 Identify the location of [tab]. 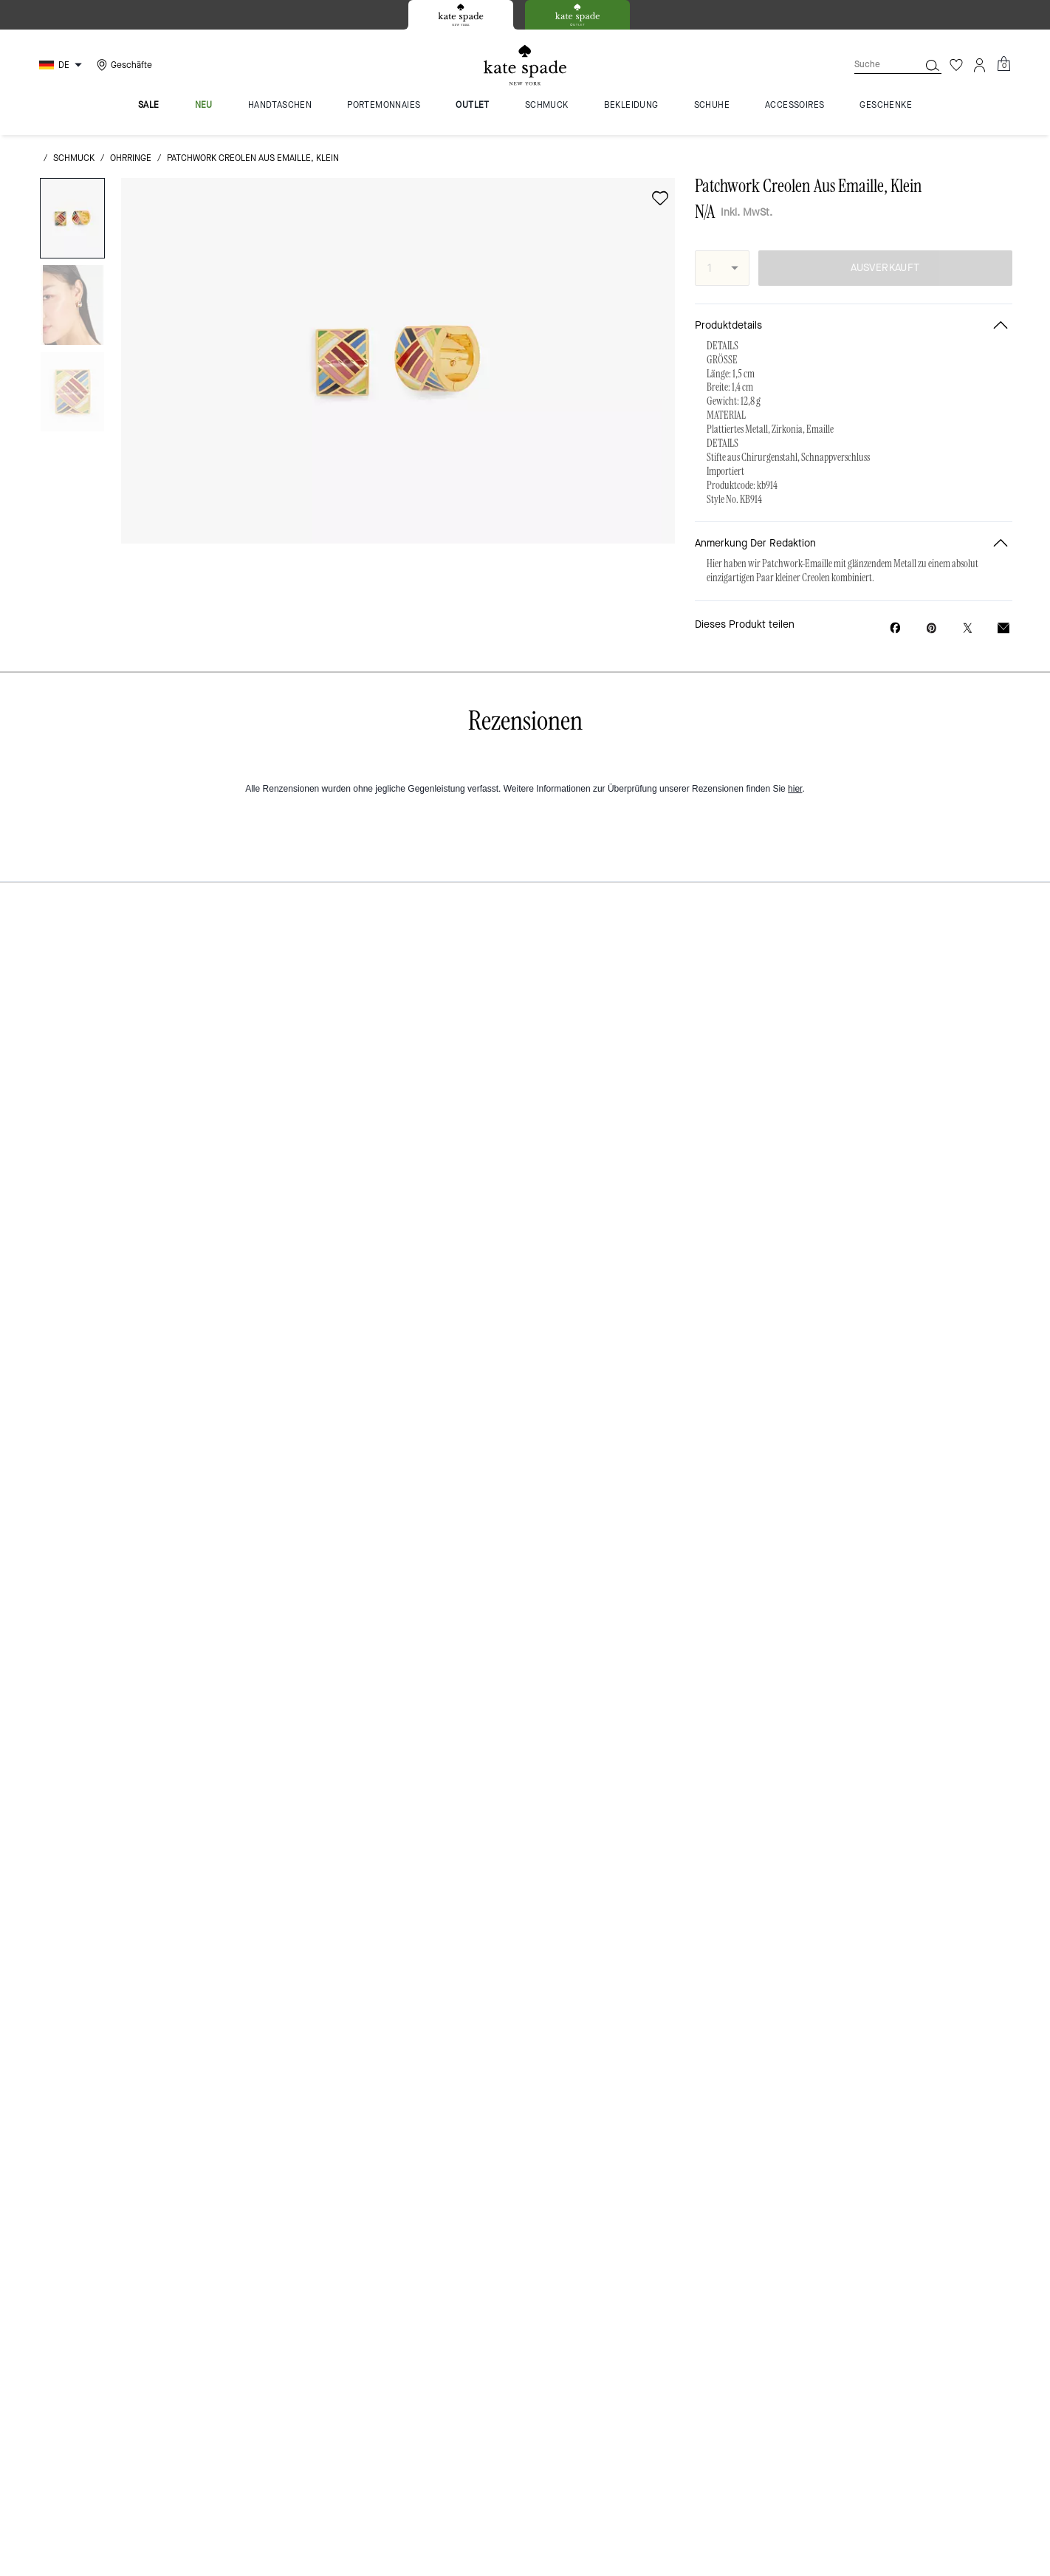
(460, 15).